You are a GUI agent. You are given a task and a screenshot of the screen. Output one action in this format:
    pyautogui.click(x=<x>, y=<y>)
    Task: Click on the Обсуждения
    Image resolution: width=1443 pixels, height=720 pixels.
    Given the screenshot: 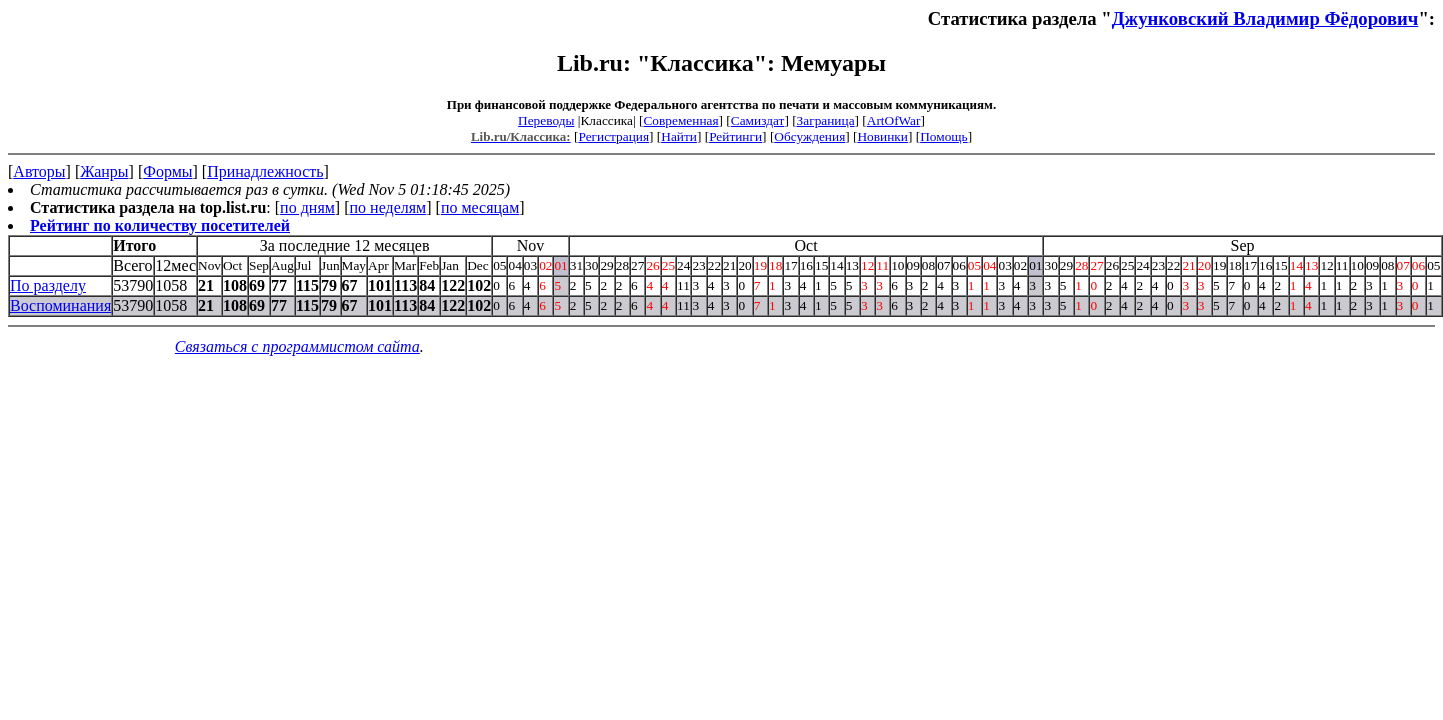 What is the action you would take?
    pyautogui.click(x=809, y=136)
    